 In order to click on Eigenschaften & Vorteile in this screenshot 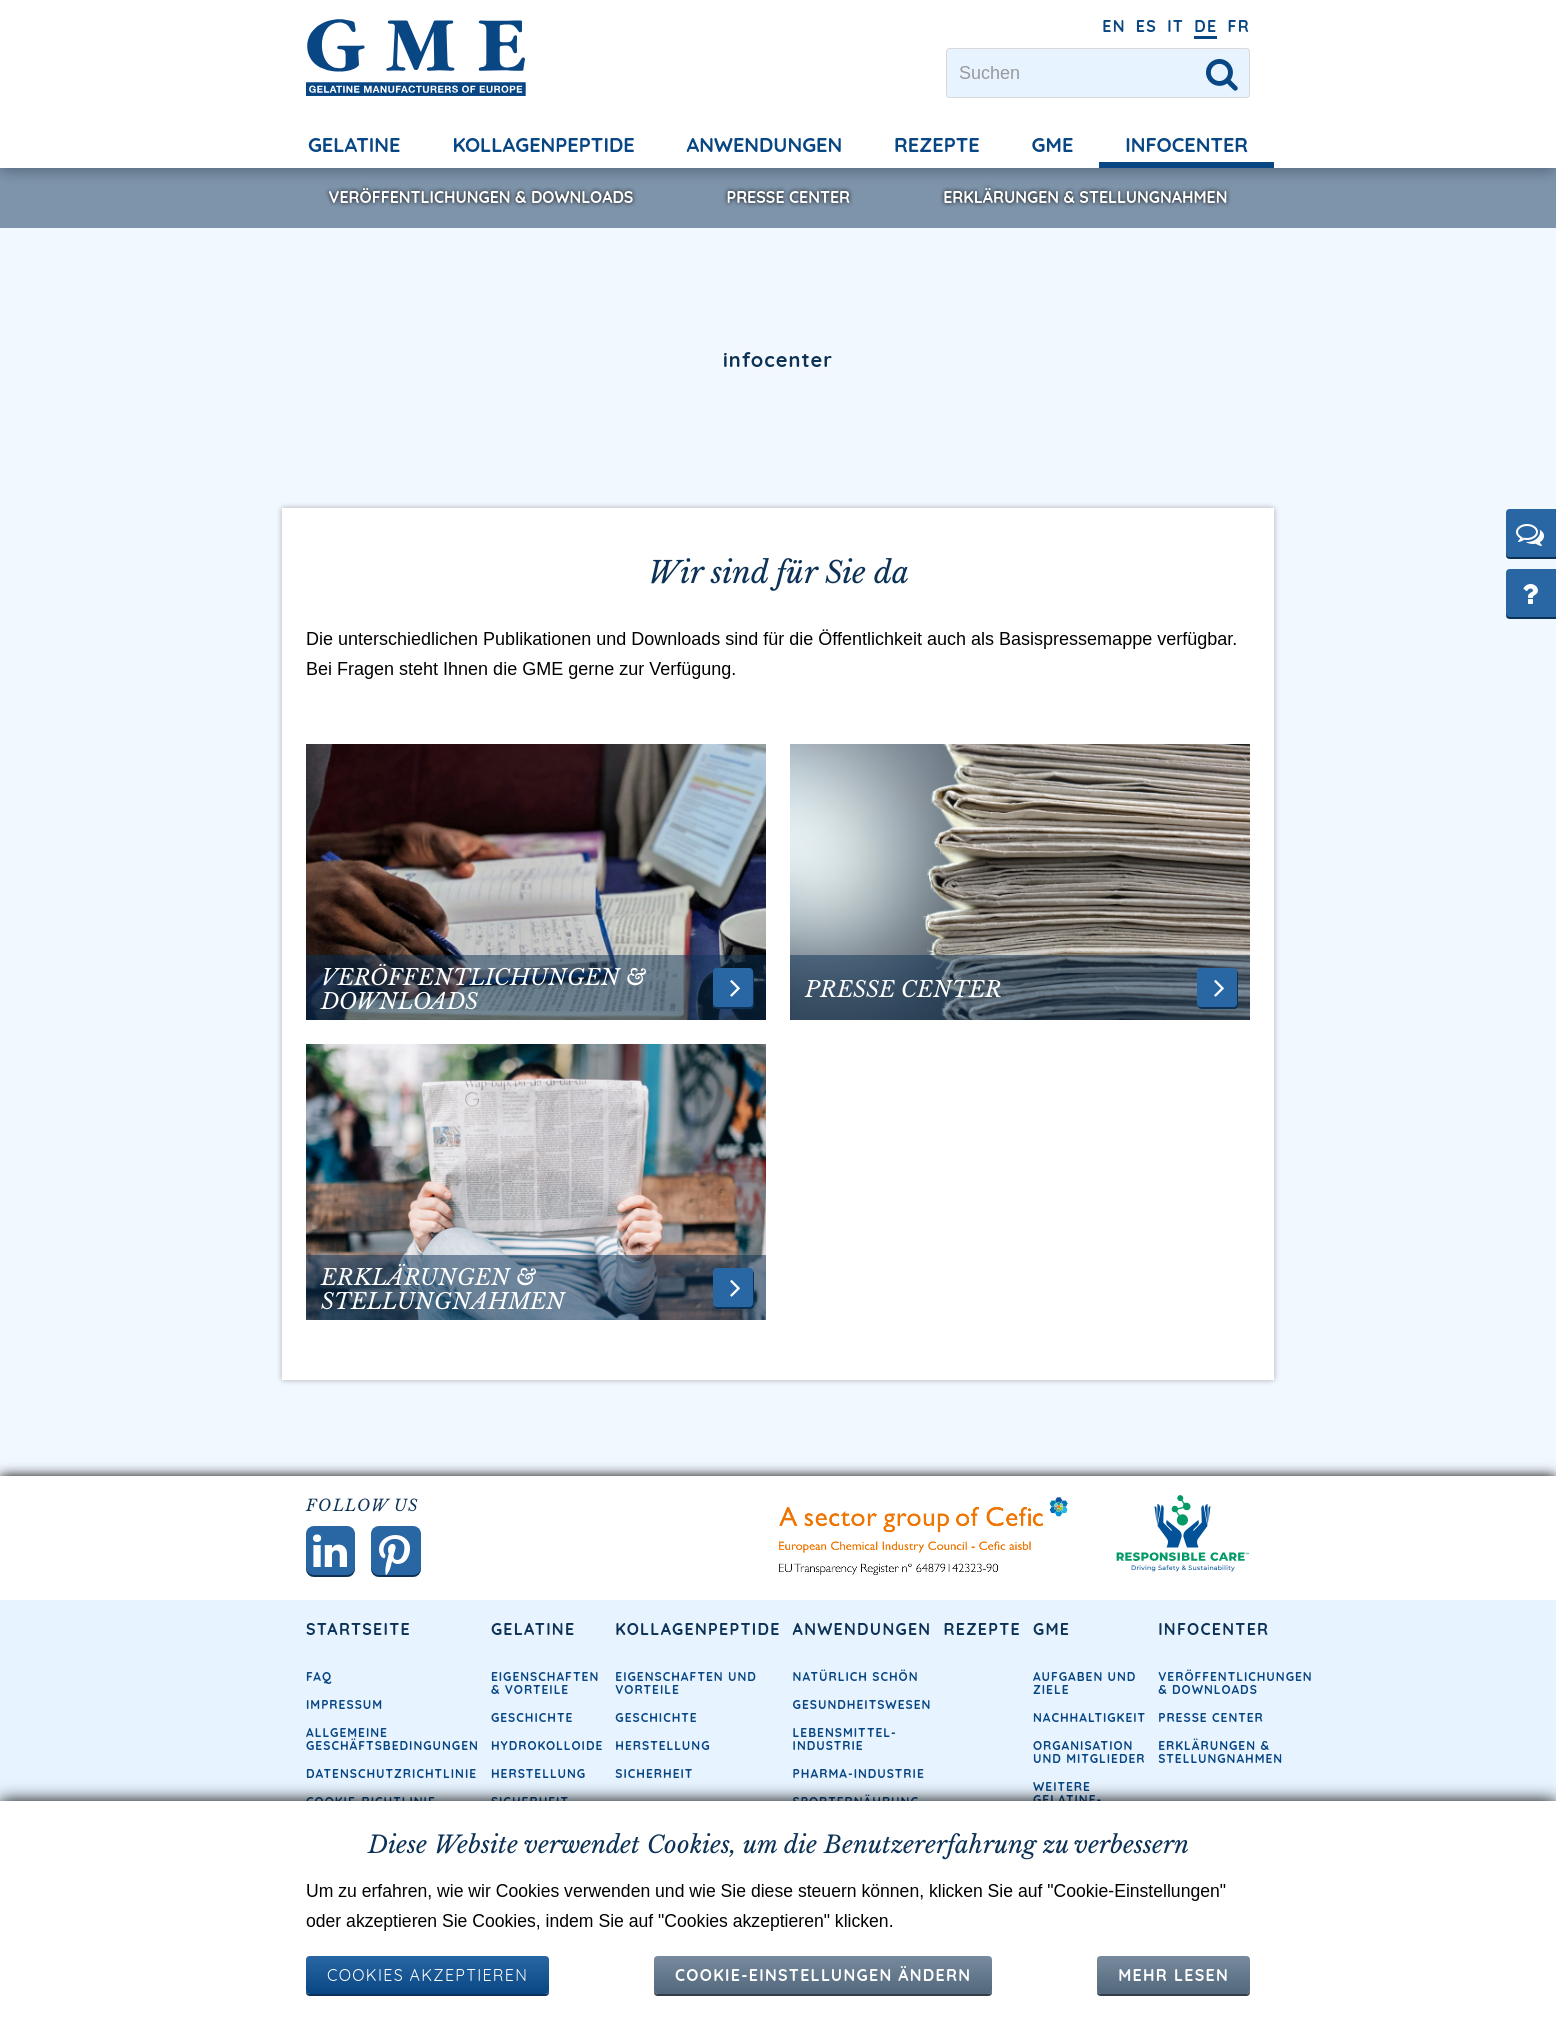, I will do `click(545, 1684)`.